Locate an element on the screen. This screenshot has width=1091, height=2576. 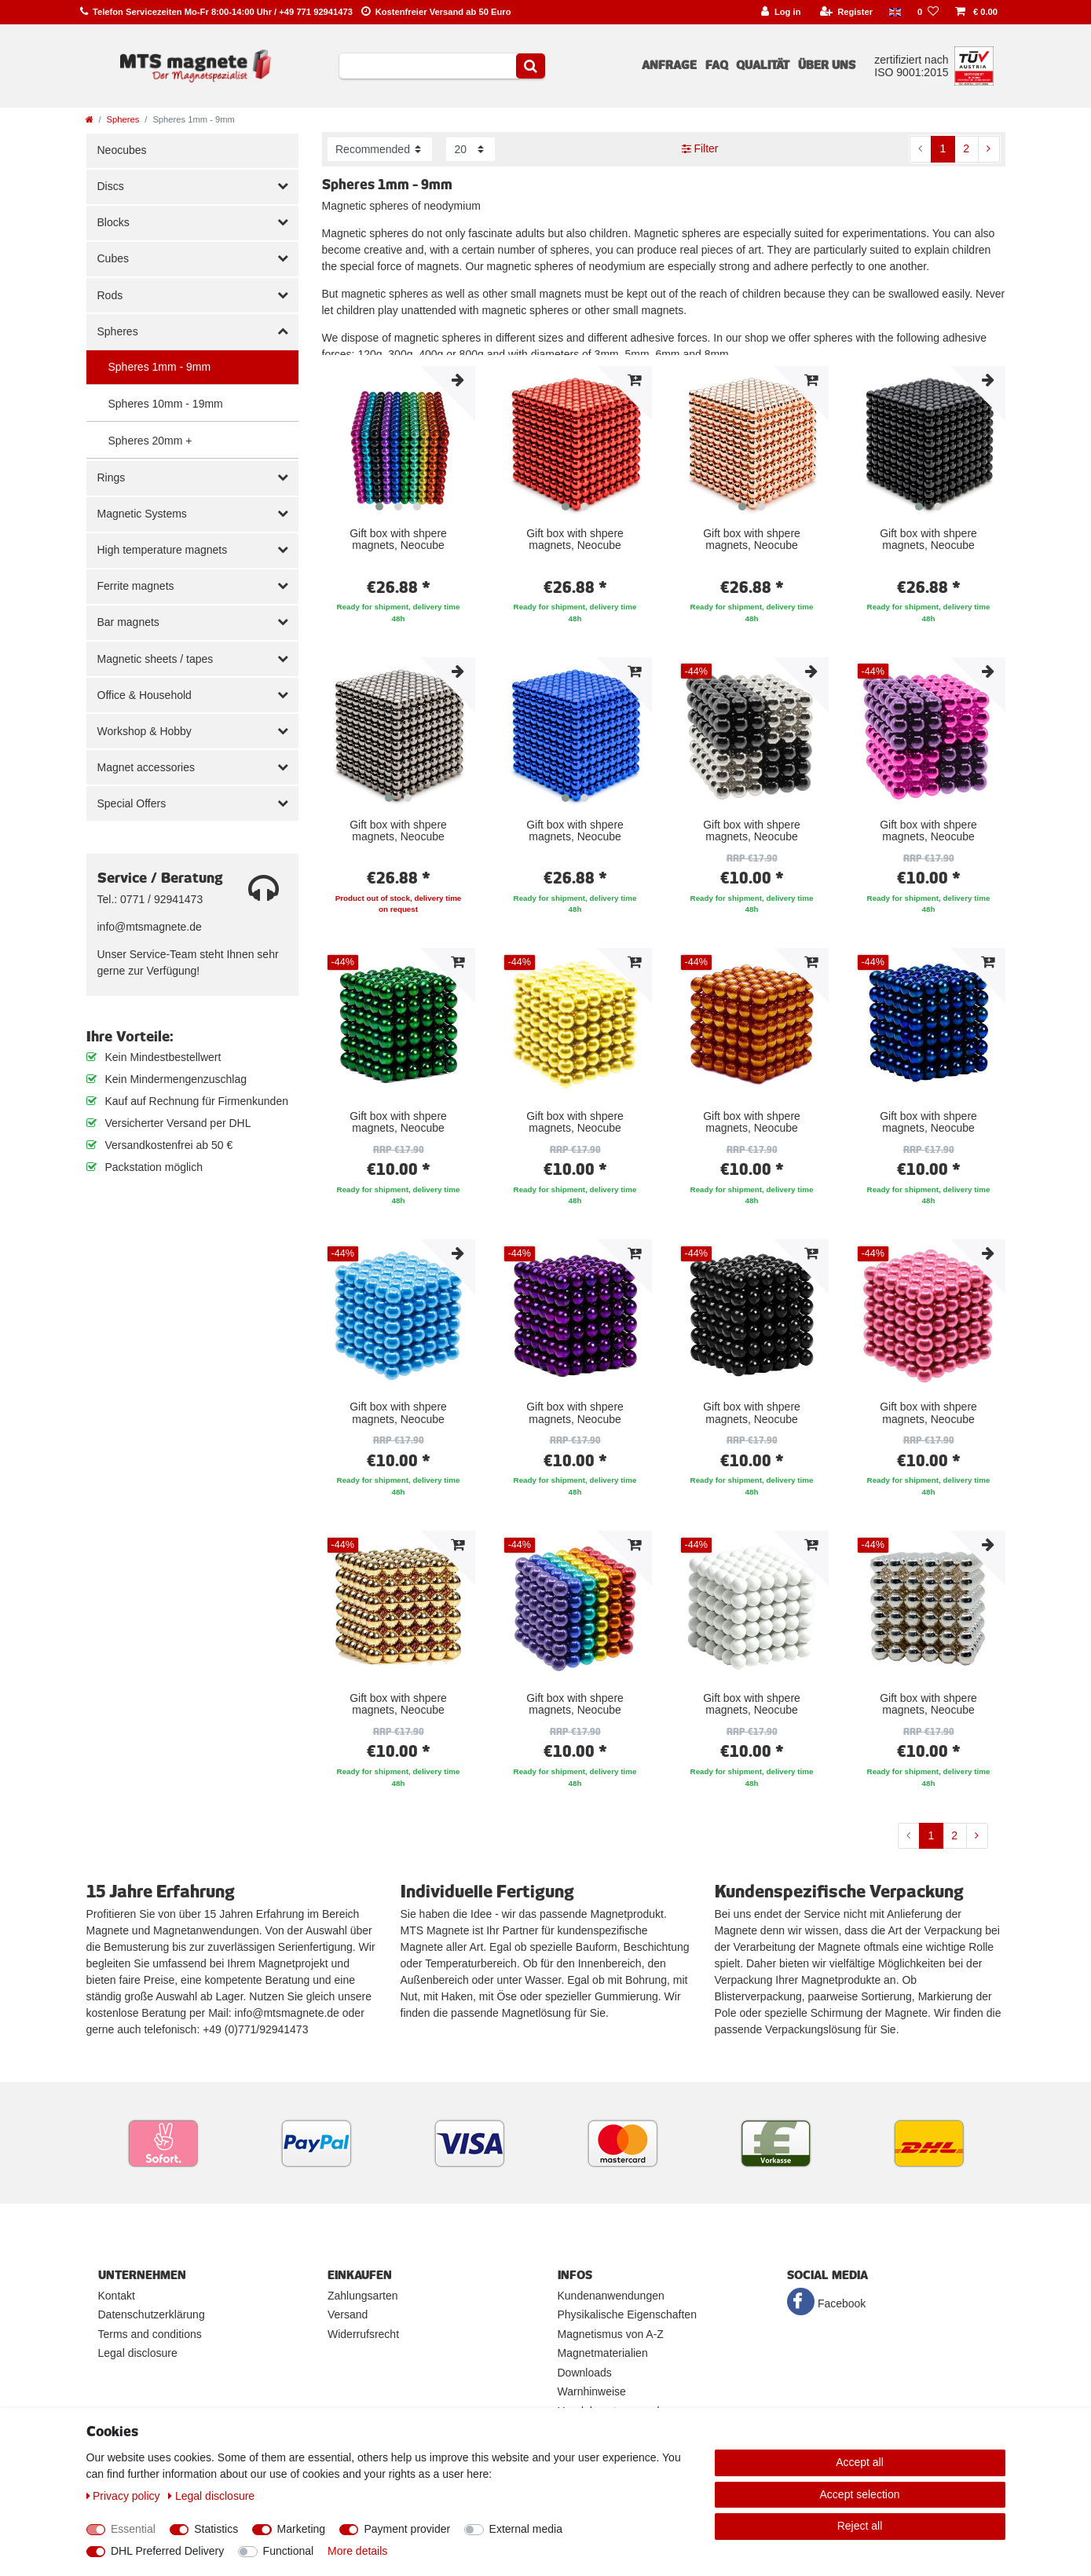
1 [To page 1] is located at coordinates (942, 148).